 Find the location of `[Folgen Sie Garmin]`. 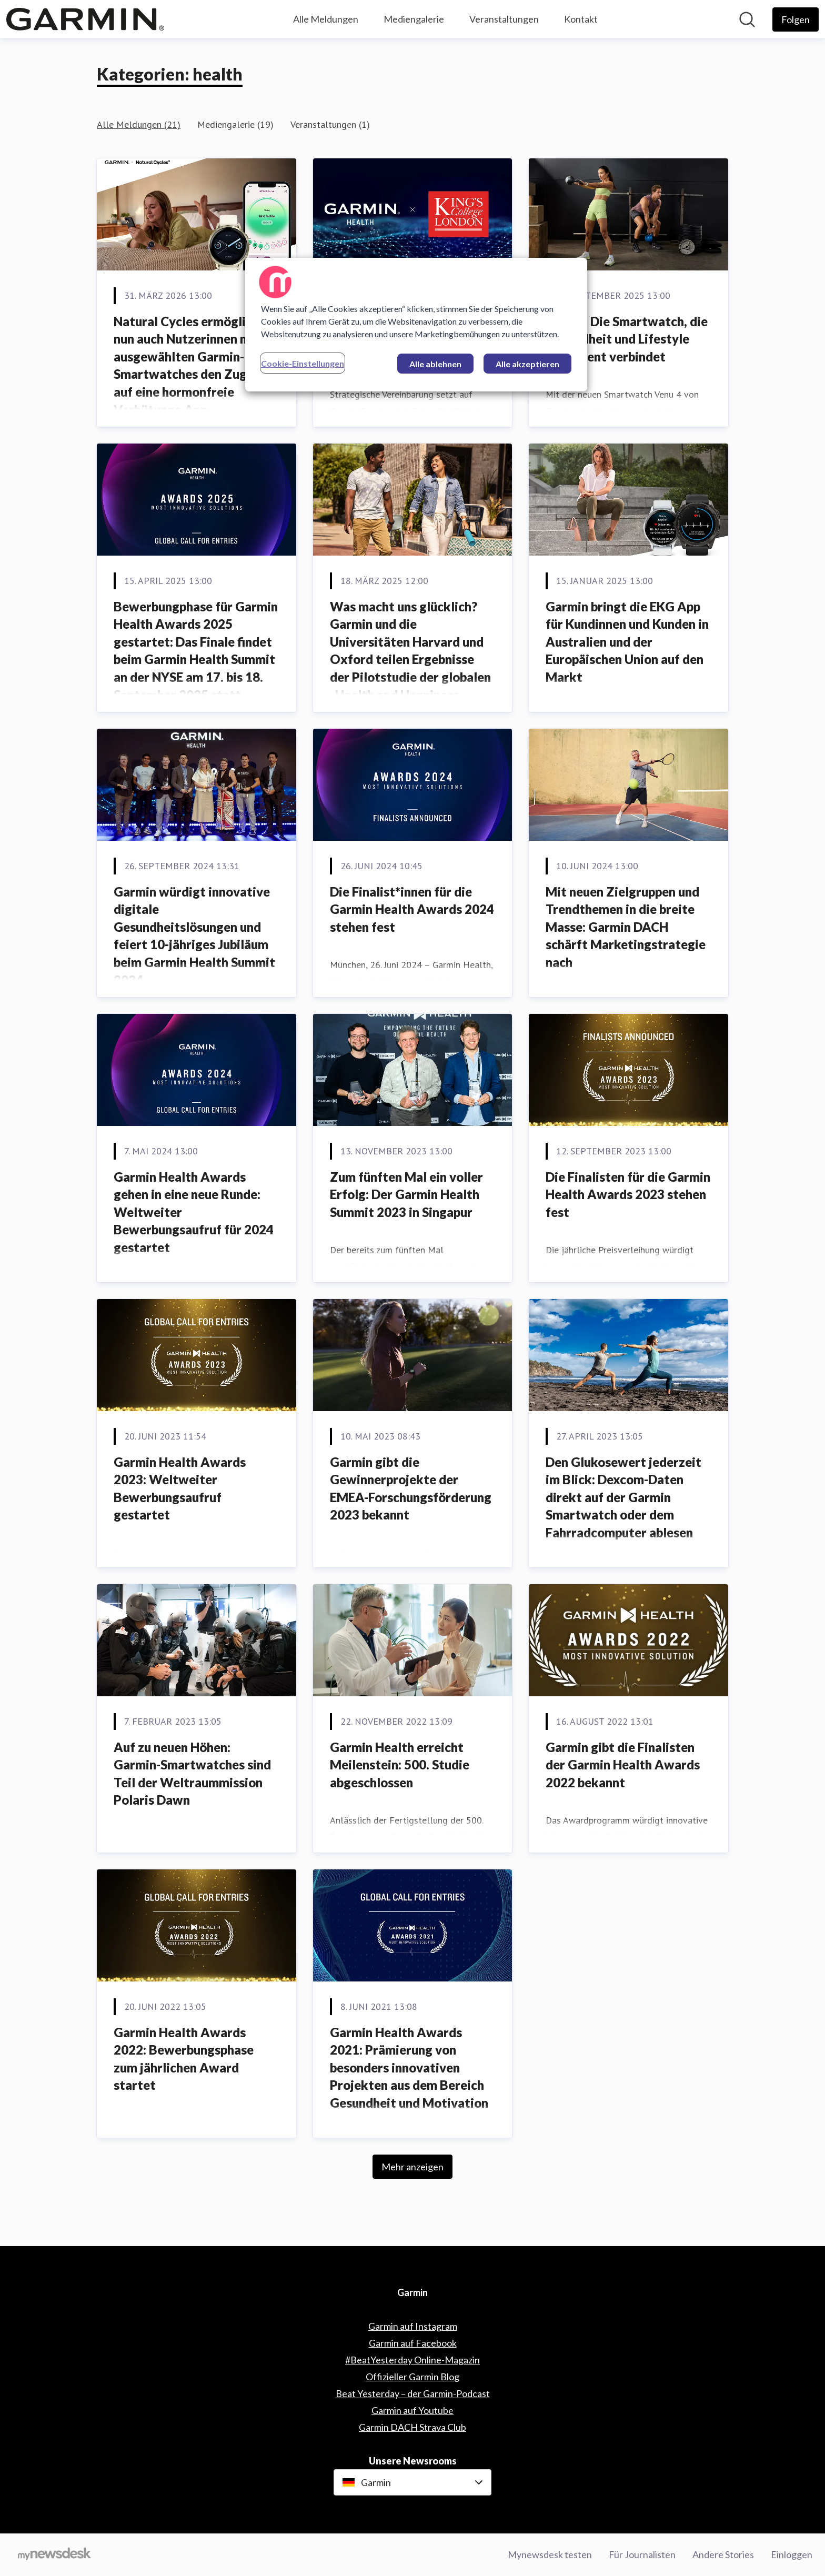

[Folgen Sie Garmin] is located at coordinates (795, 19).